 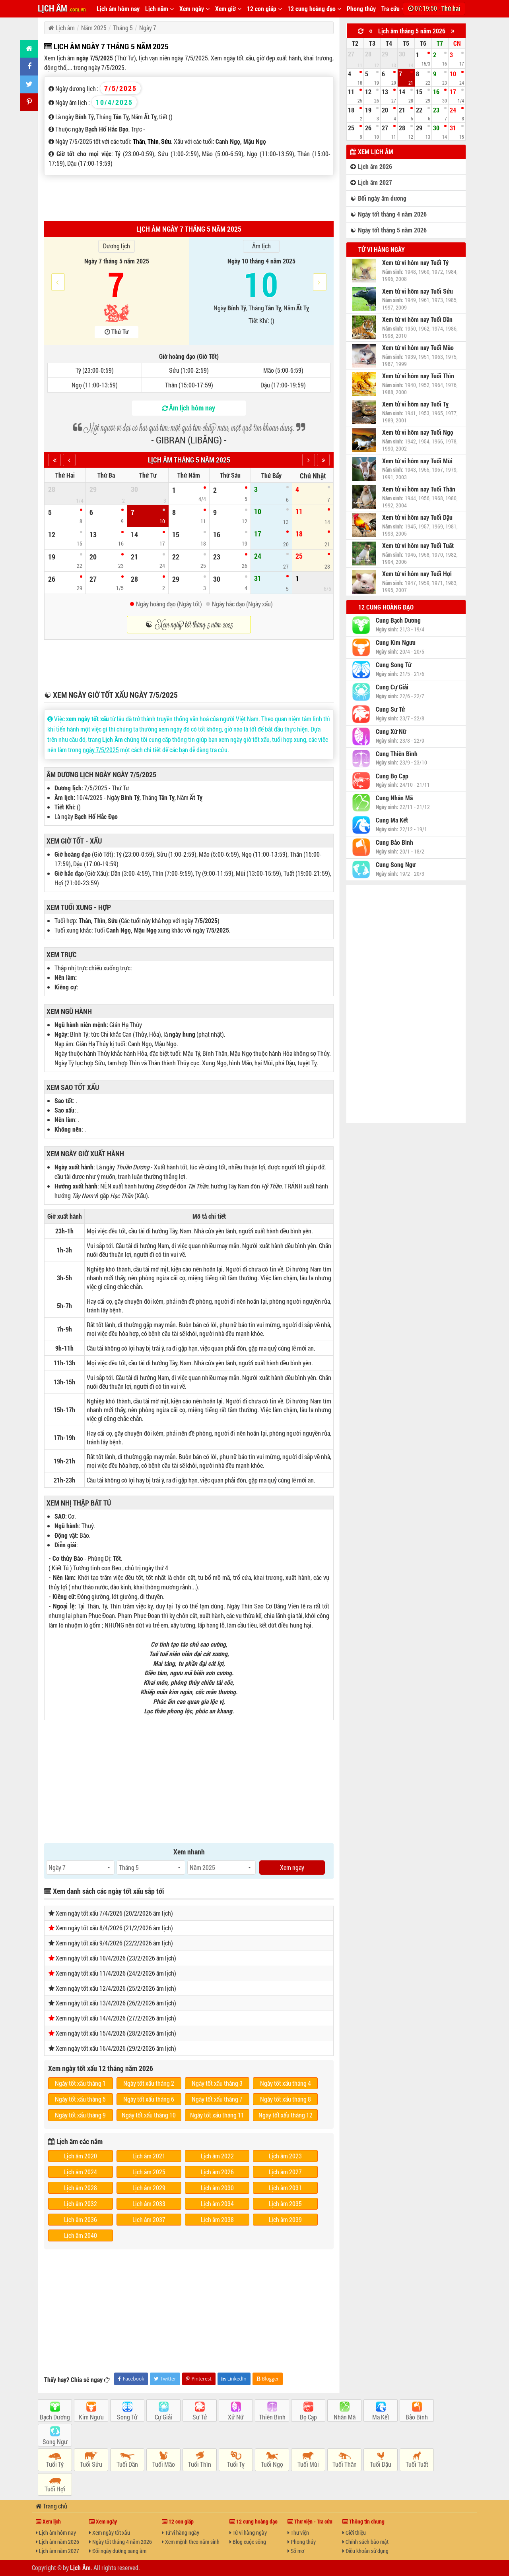 What do you see at coordinates (234, 2378) in the screenshot?
I see `LinkedIn` at bounding box center [234, 2378].